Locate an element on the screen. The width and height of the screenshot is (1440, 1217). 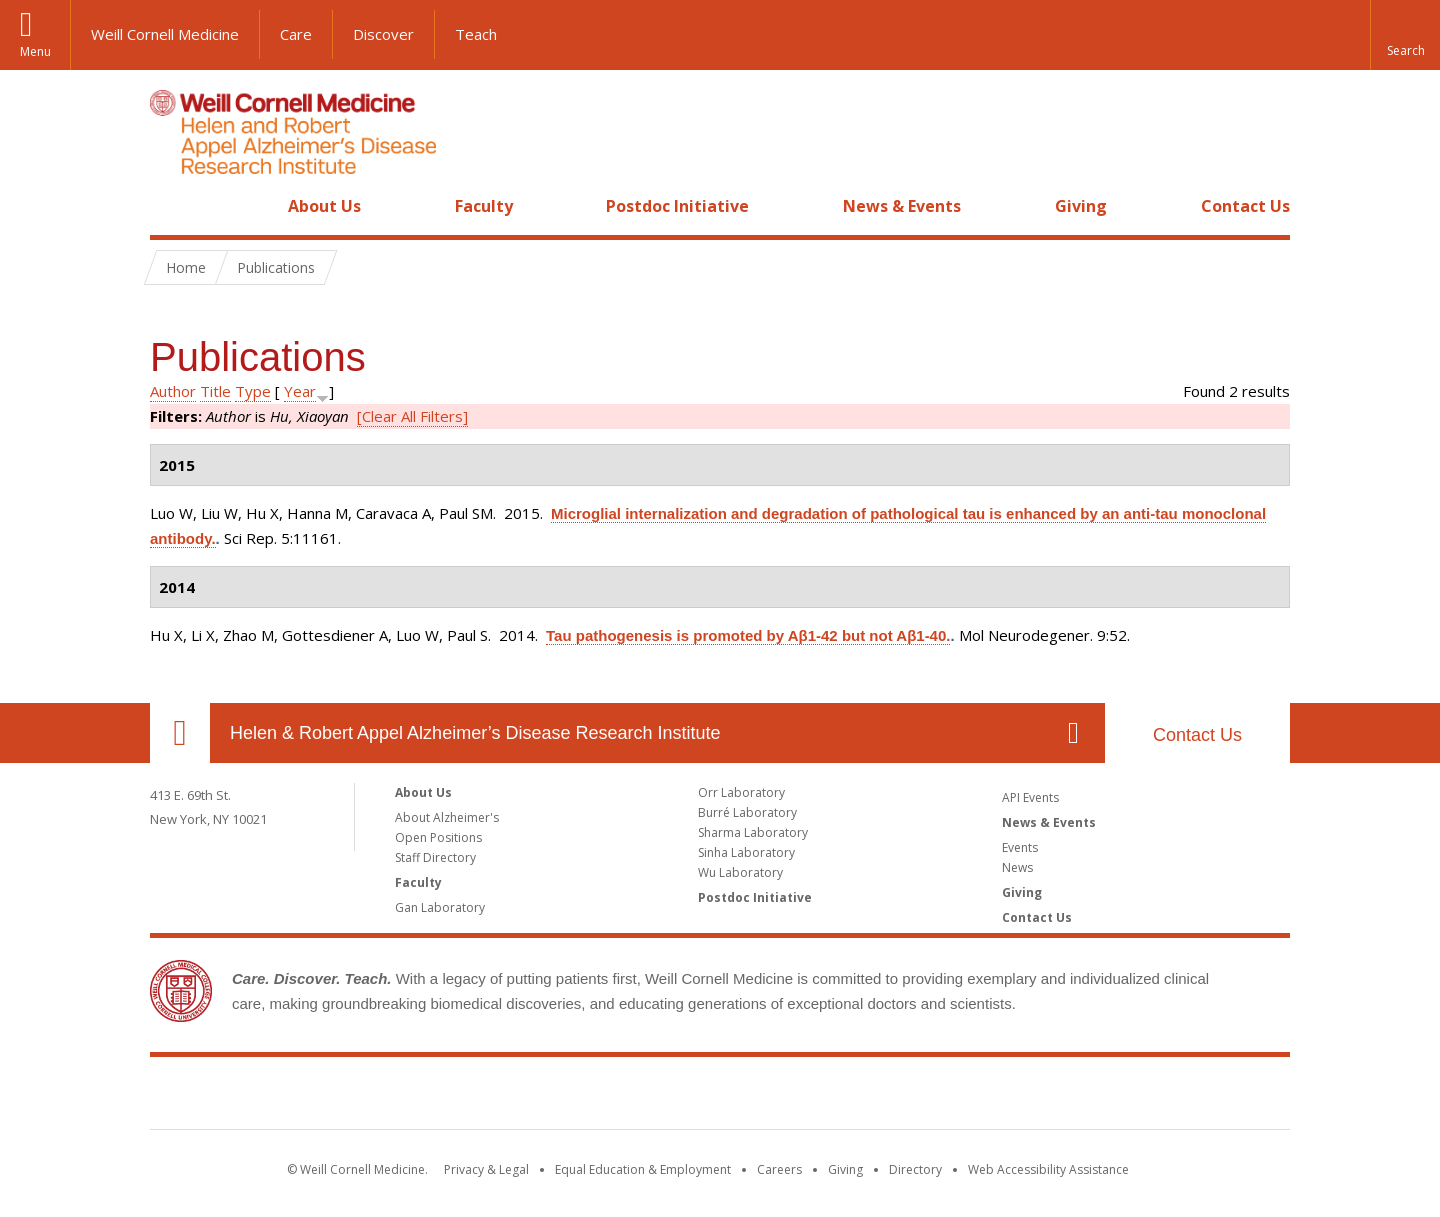
Contact Us is located at coordinates (1245, 206).